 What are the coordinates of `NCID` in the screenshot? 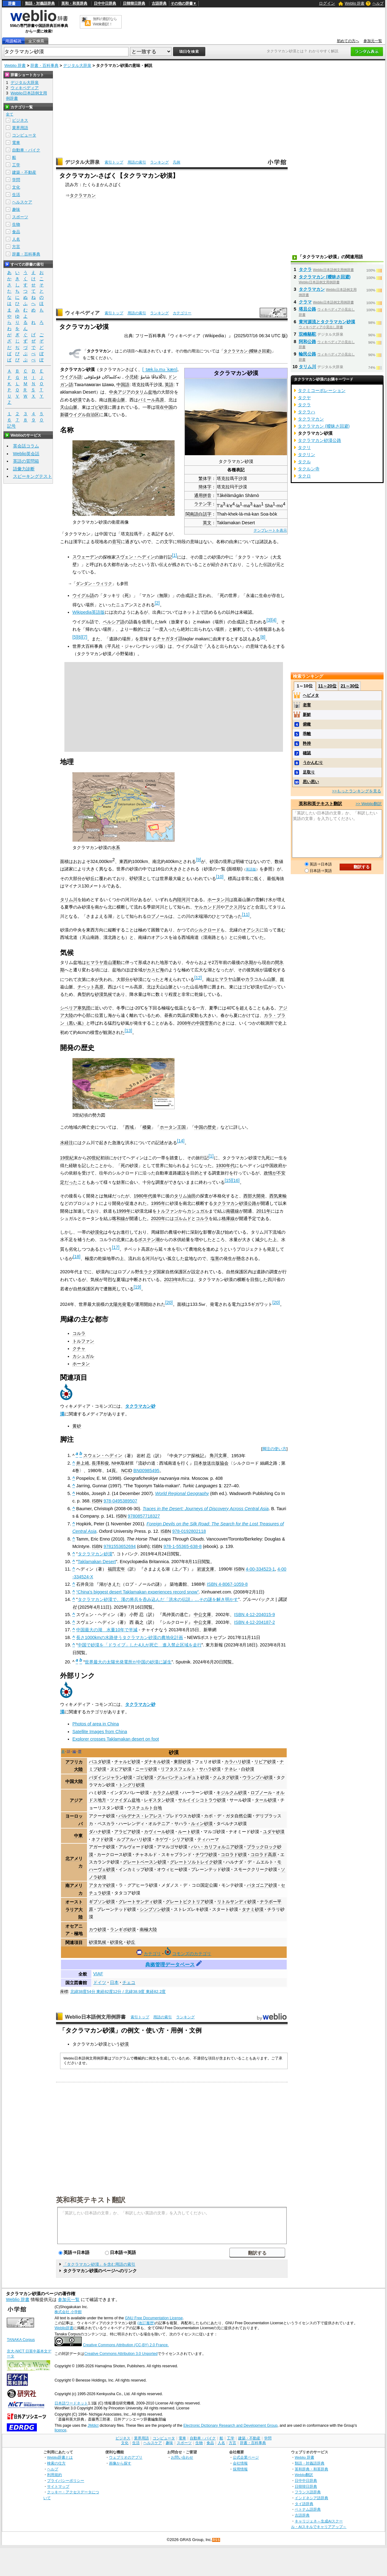 It's located at (126, 1470).